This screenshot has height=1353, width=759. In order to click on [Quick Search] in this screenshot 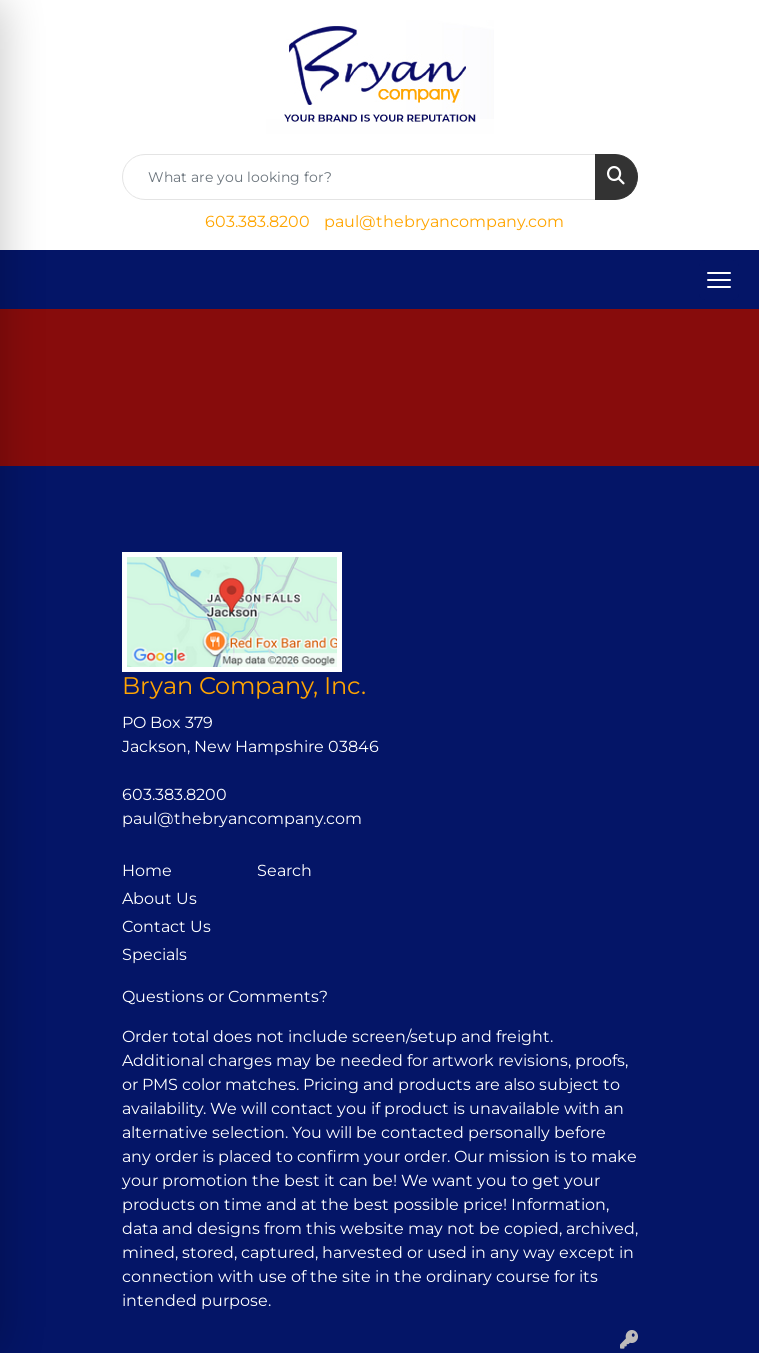, I will do `click(359, 177)`.